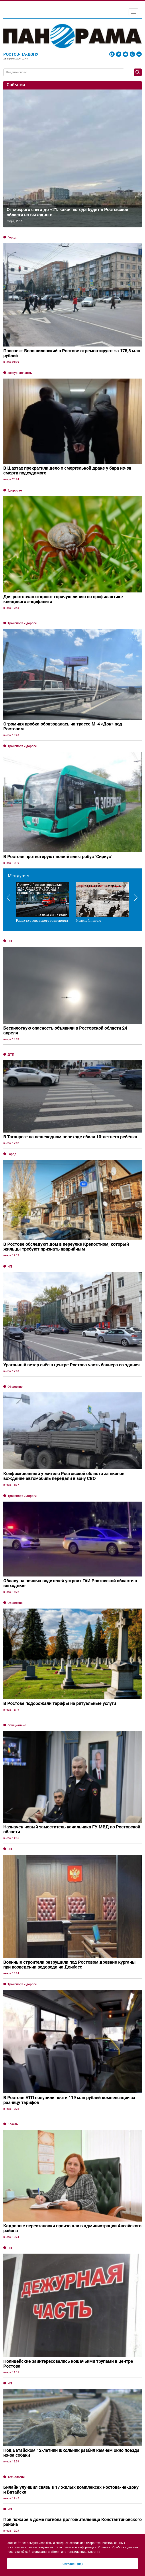 The height and width of the screenshot is (2576, 145). Describe the element at coordinates (14, 1534) in the screenshot. I see `Культура` at that location.